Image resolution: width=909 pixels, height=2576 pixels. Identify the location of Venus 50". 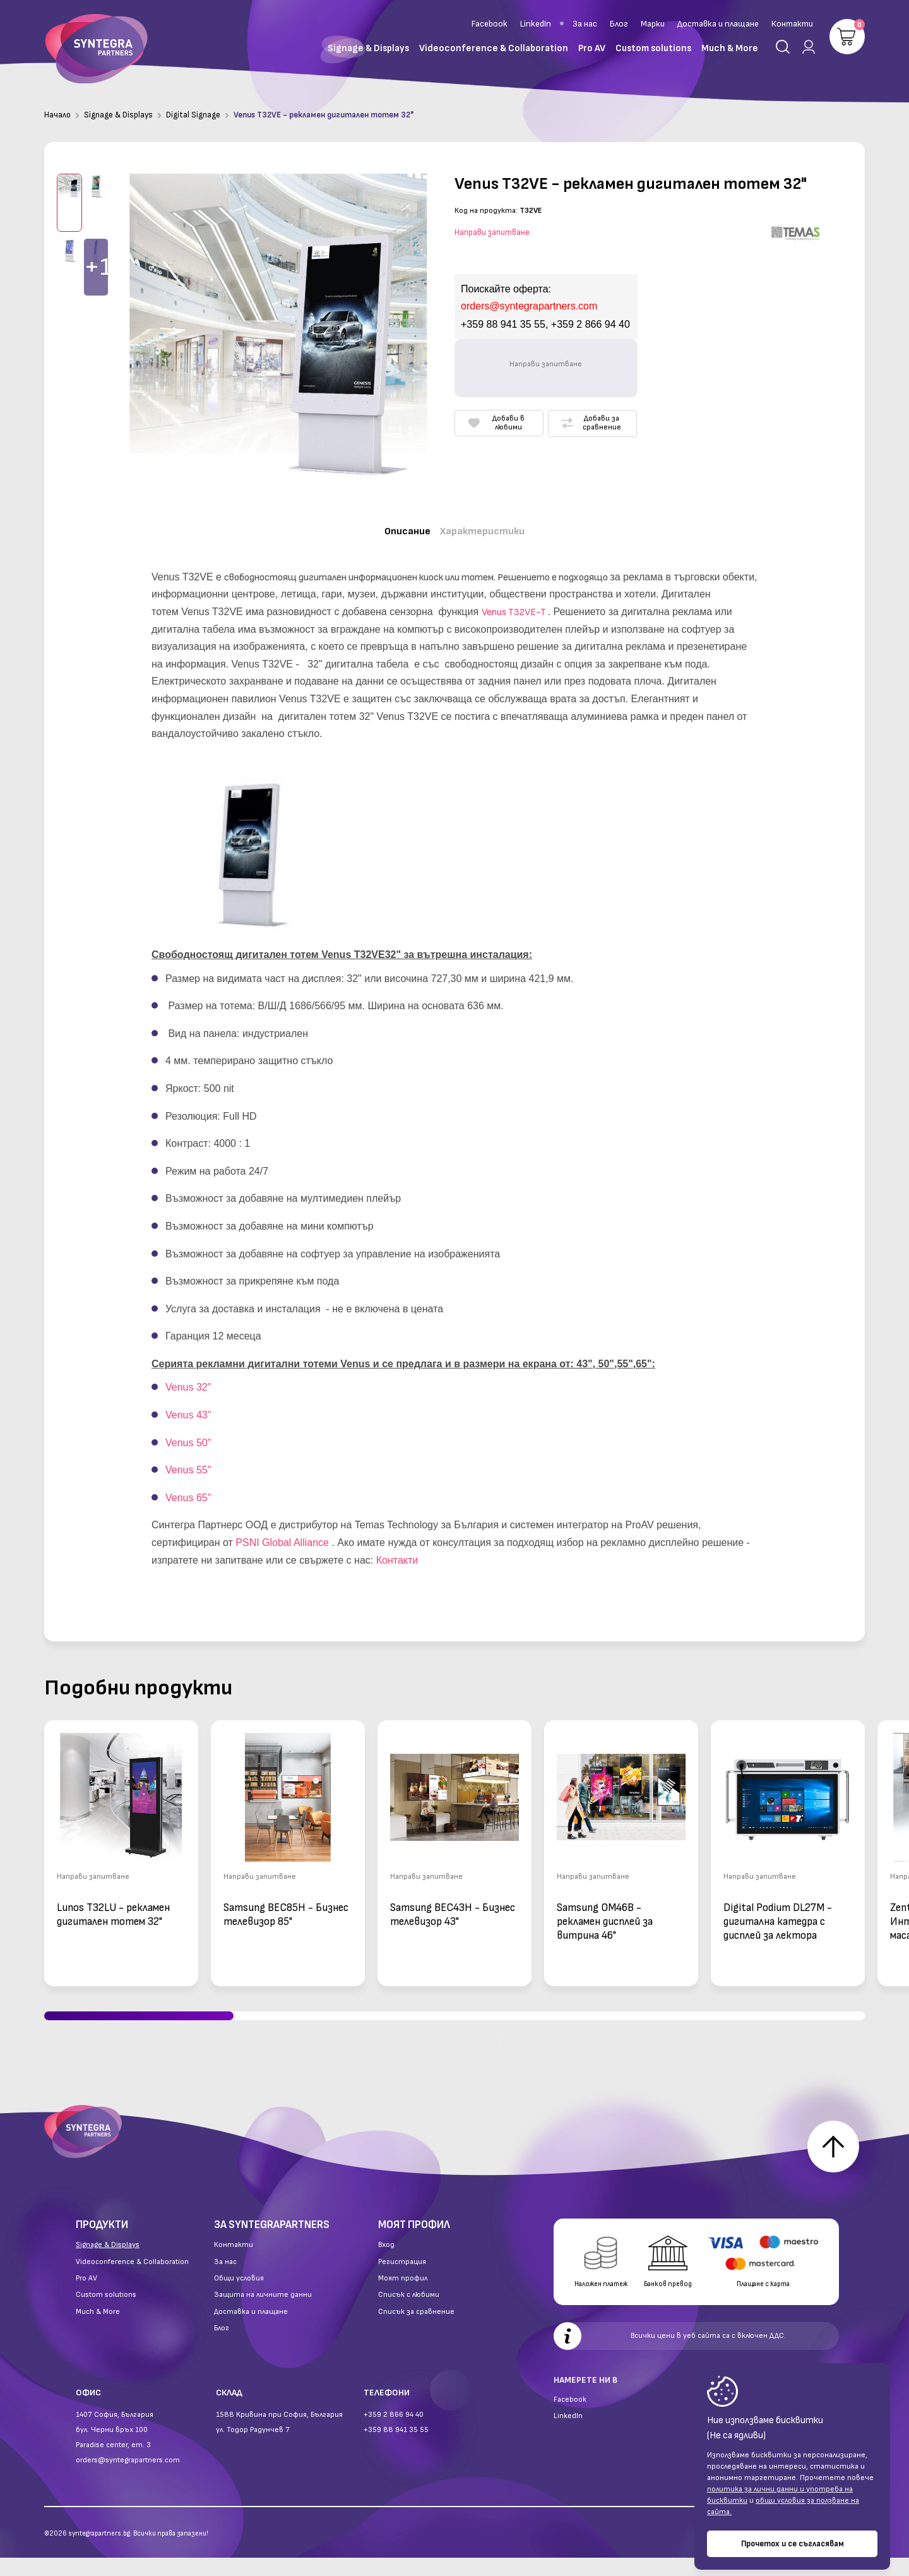
(188, 1432).